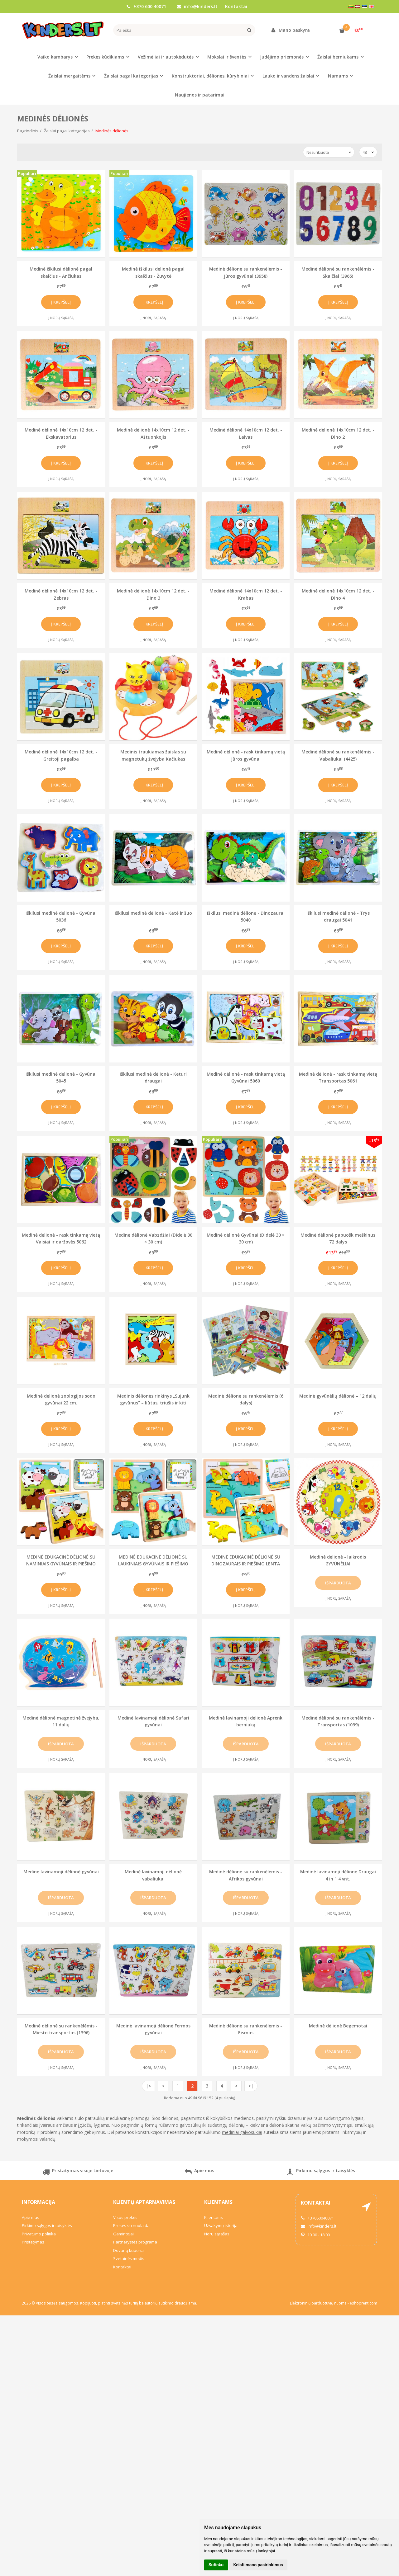  I want to click on Medinė dėlionė su rankenėlėmis - Afrikos gyvūnai, so click(245, 1875).